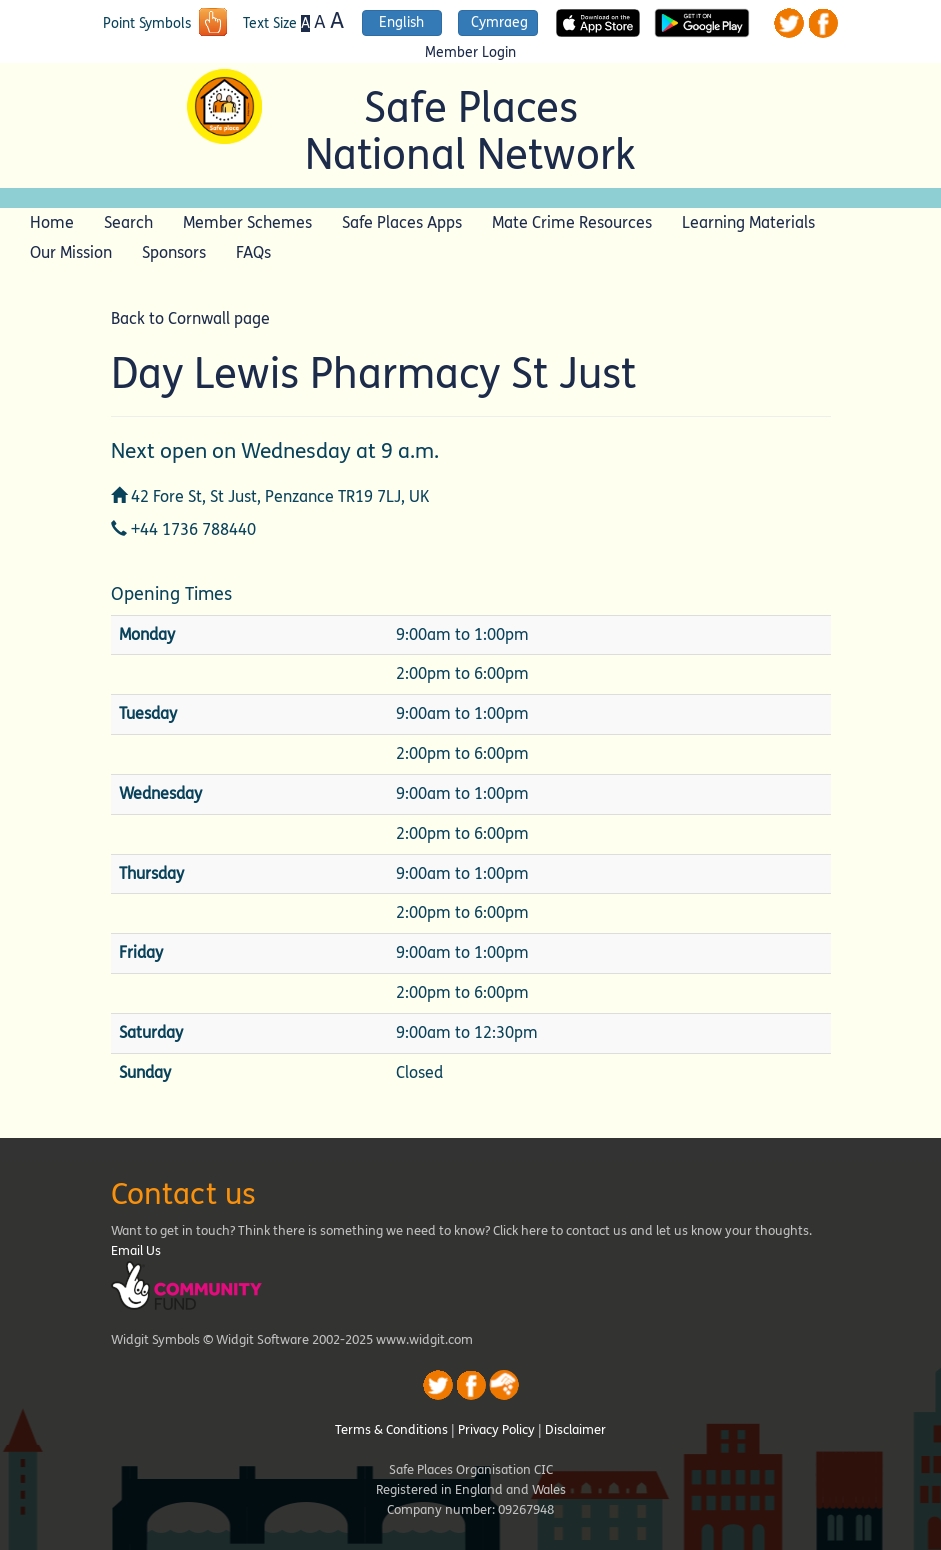 This screenshot has height=1550, width=941. What do you see at coordinates (572, 222) in the screenshot?
I see `Mate Crime Resources` at bounding box center [572, 222].